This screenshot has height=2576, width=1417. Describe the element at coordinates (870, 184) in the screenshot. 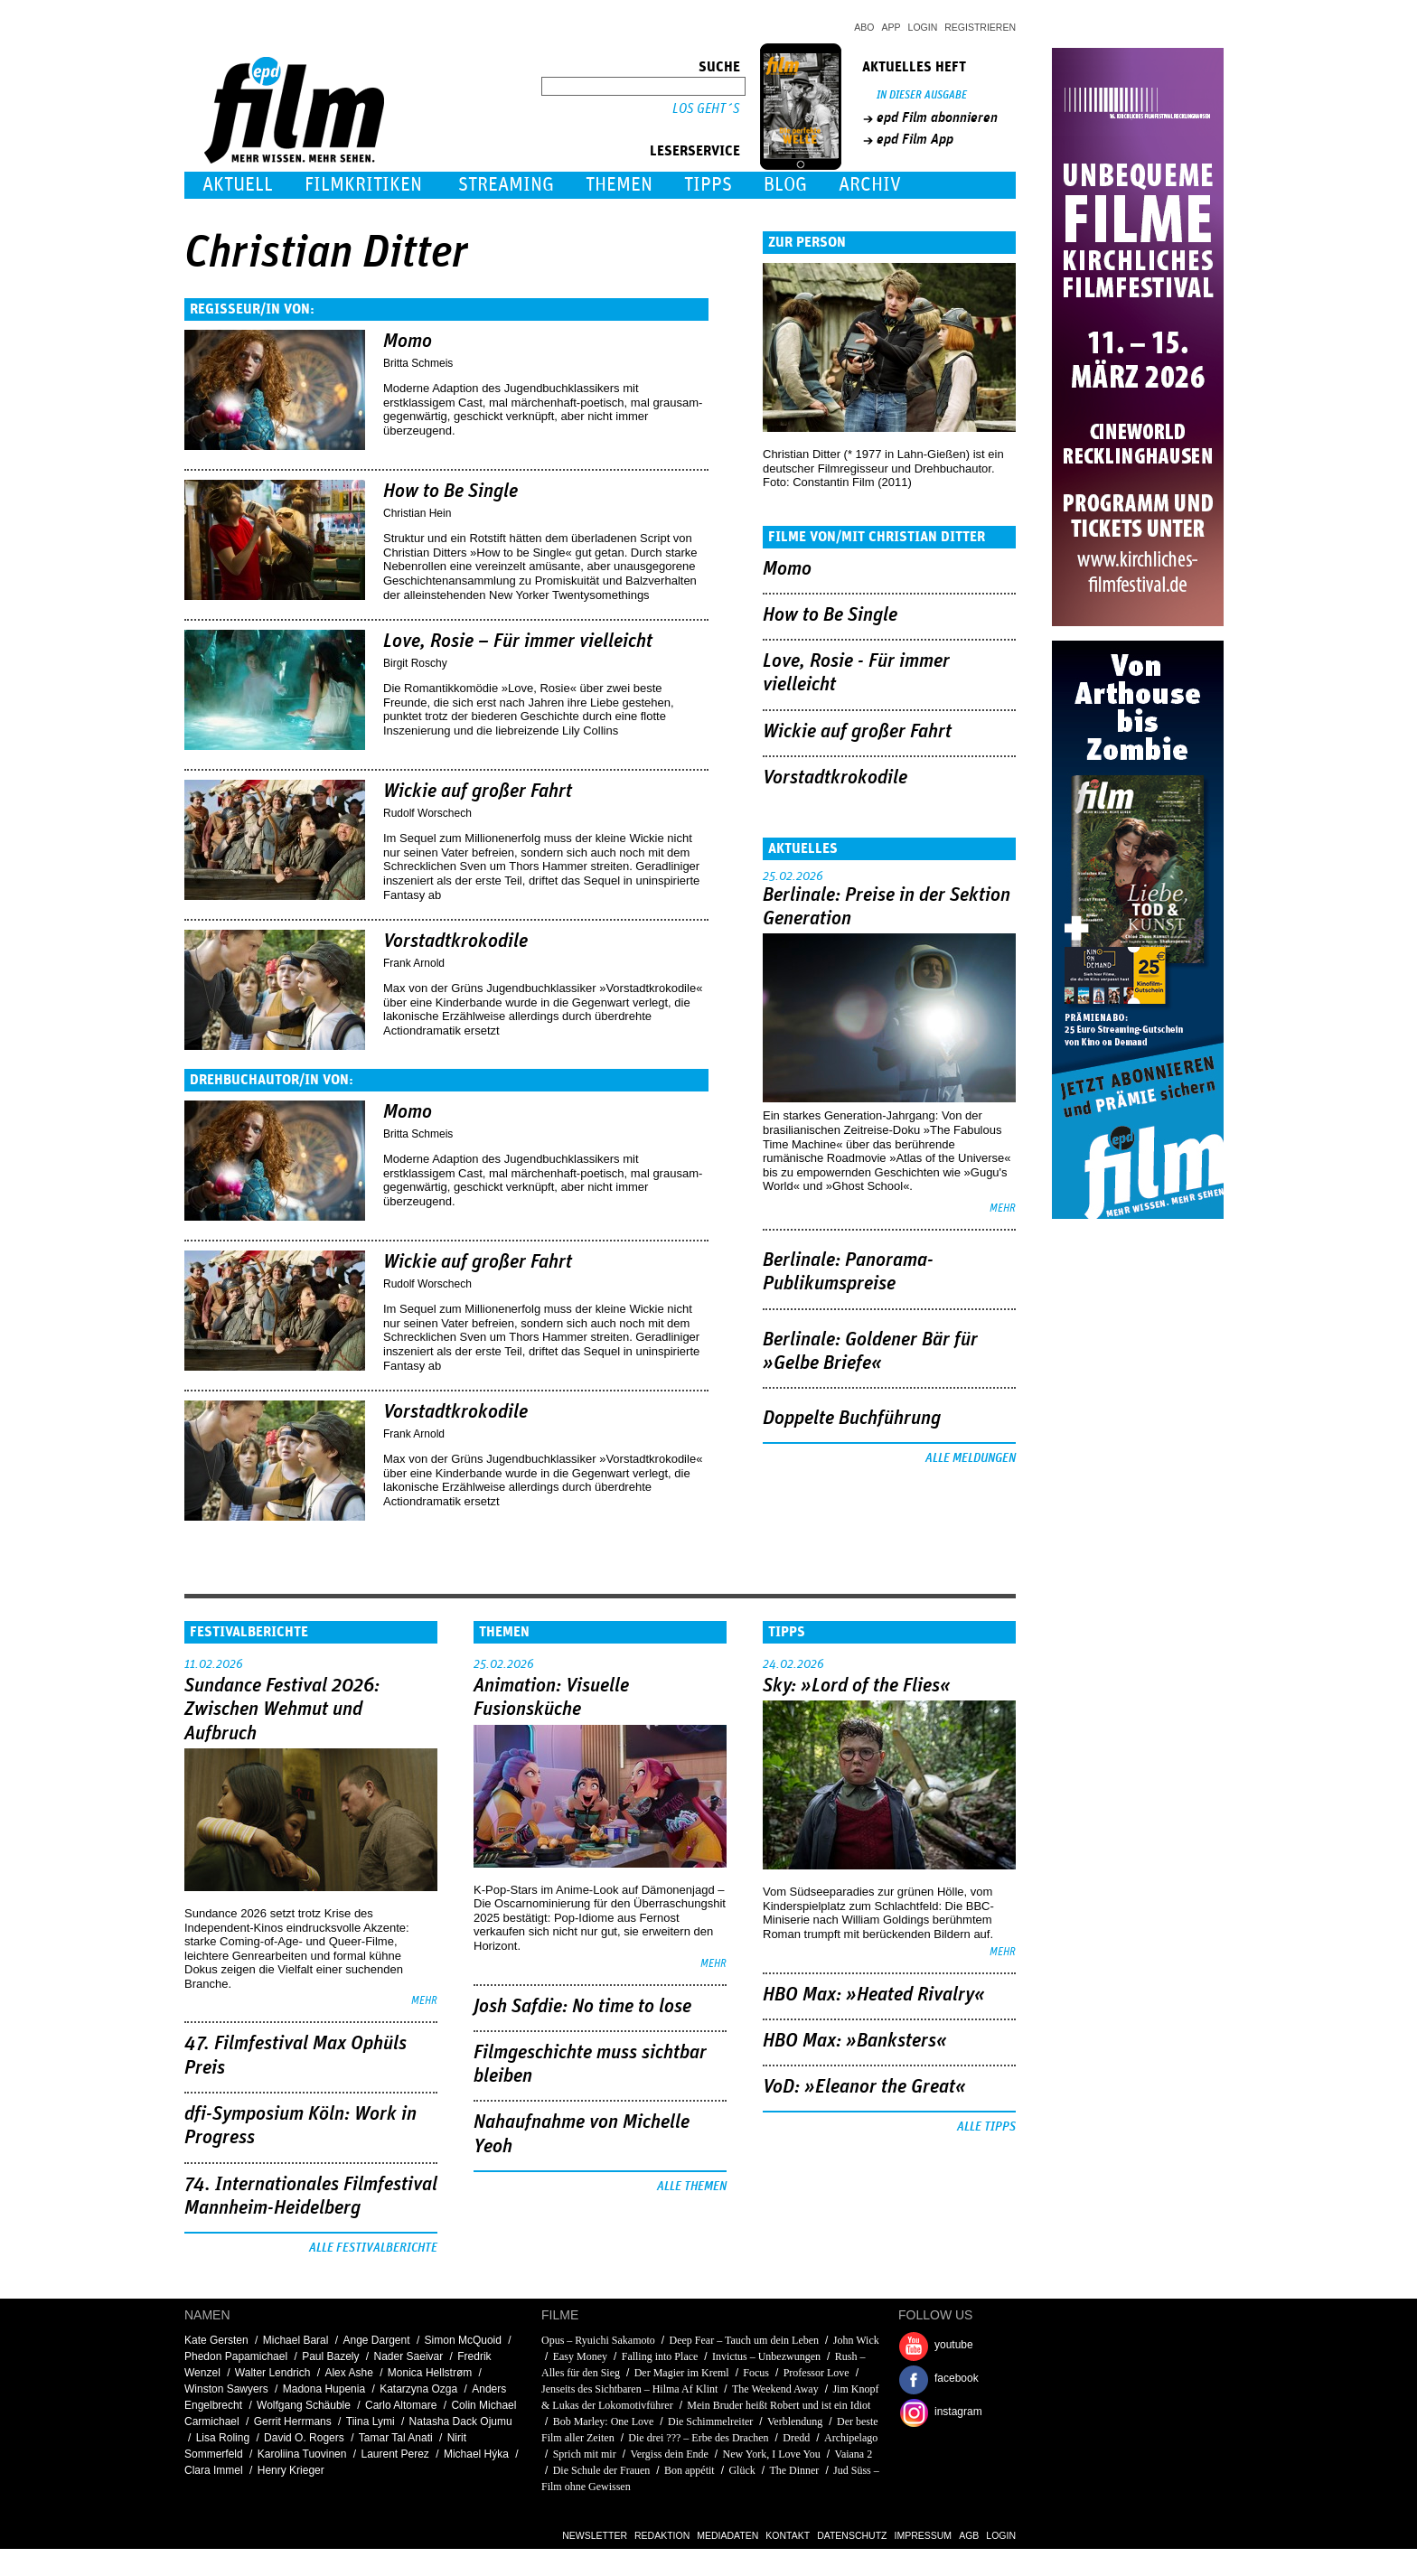

I see `Archiv` at that location.